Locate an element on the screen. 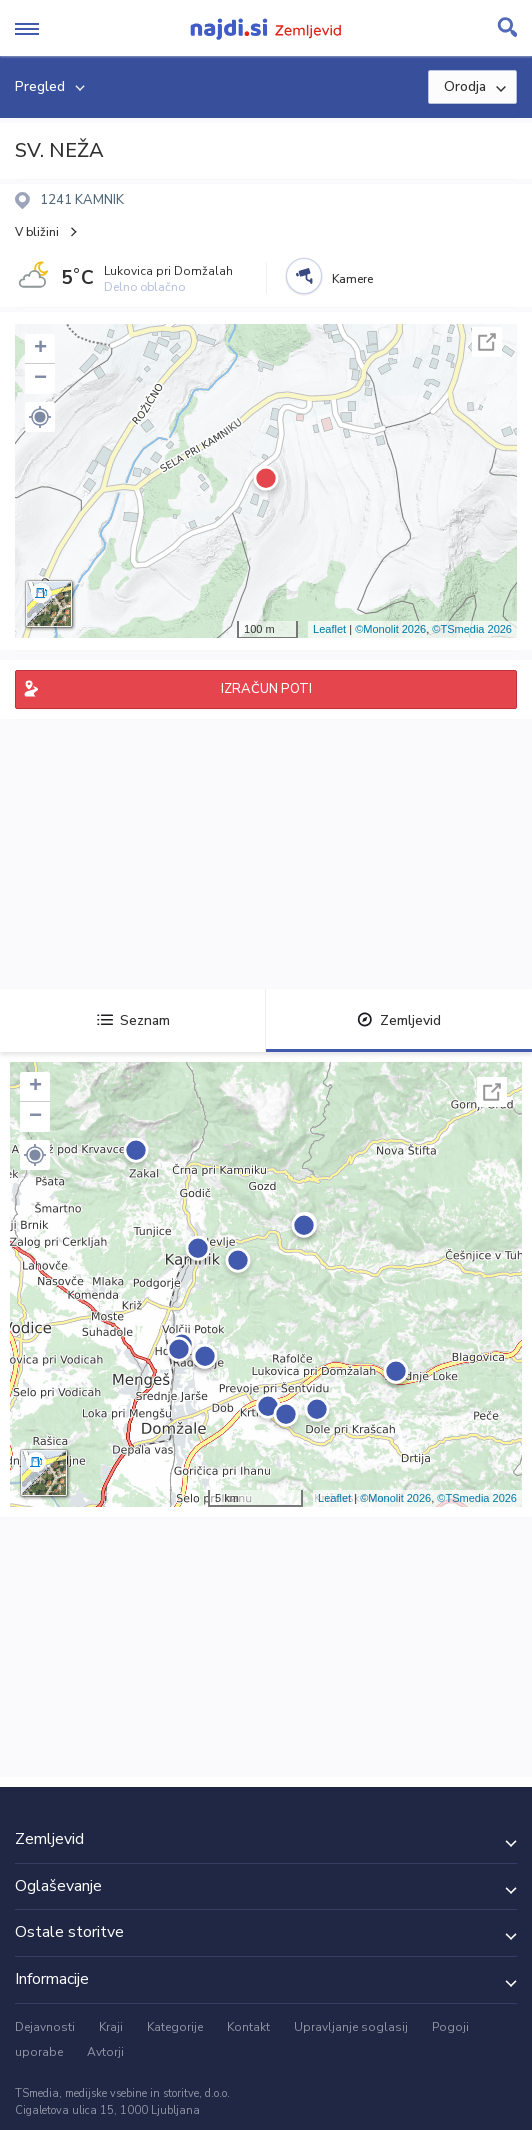 The image size is (532, 2130). Kontakt is located at coordinates (248, 2027).